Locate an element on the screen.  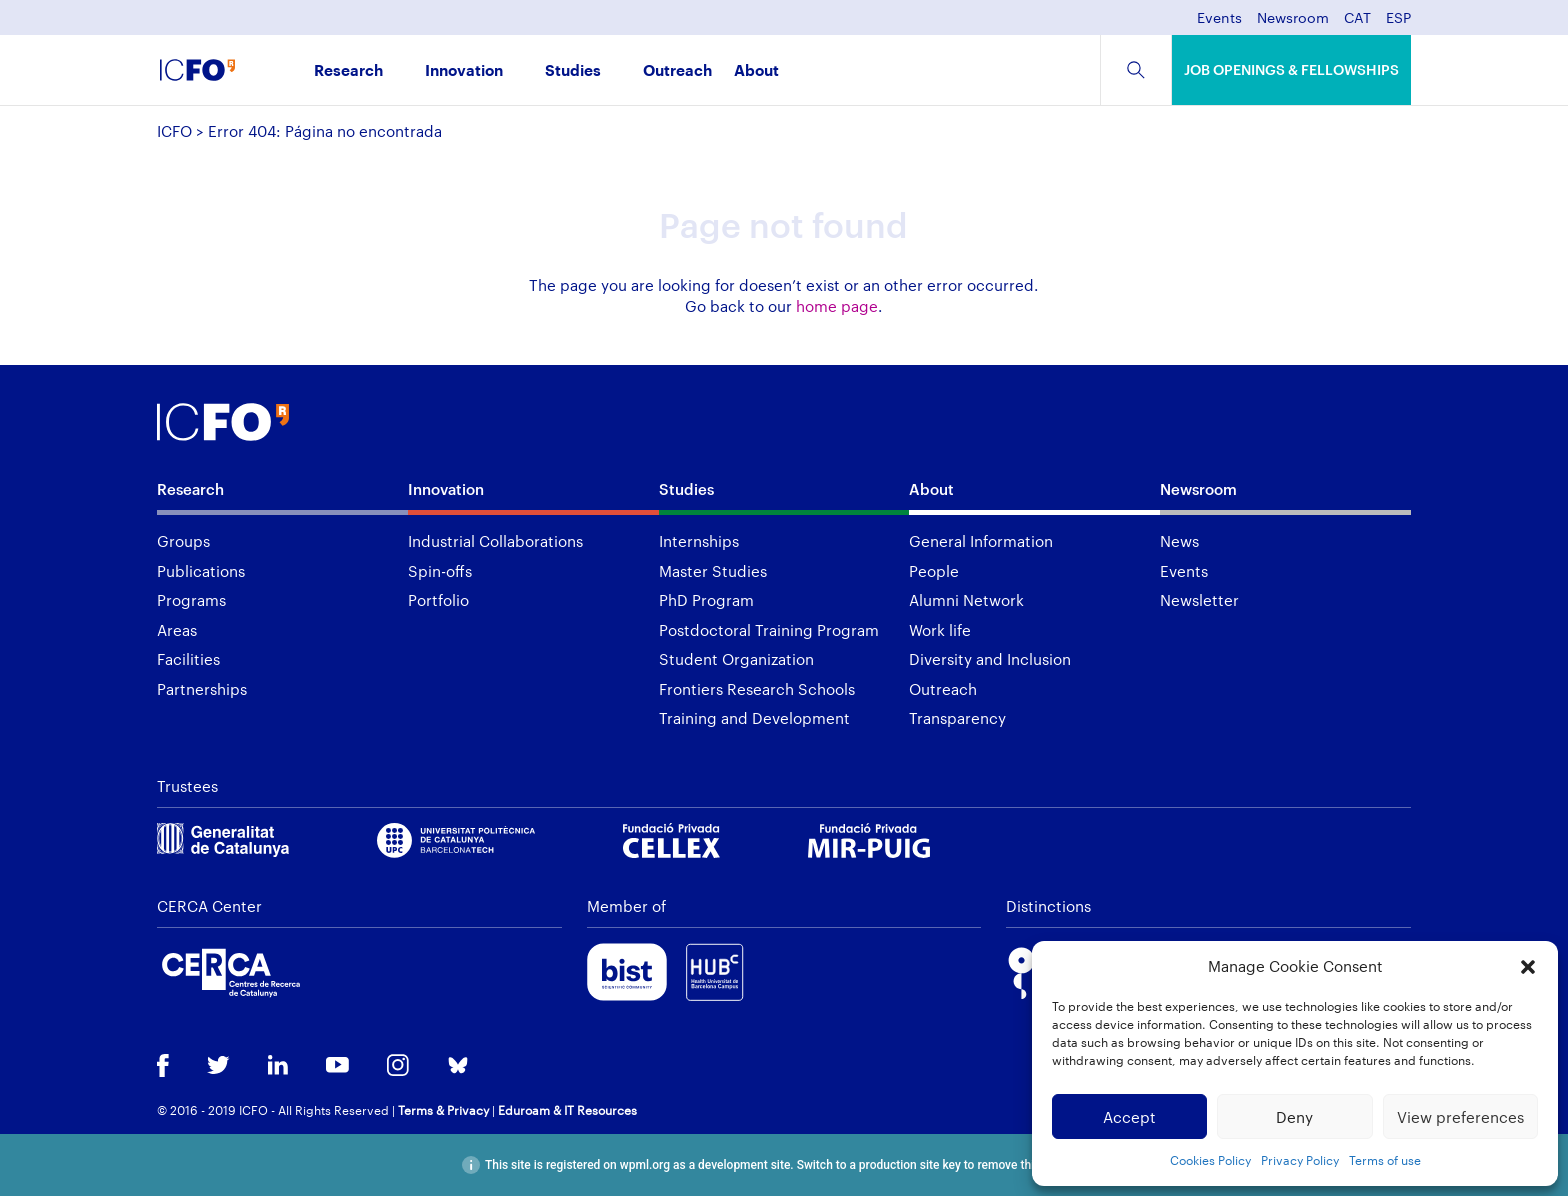
Industrial Collaborations is located at coordinates (495, 541).